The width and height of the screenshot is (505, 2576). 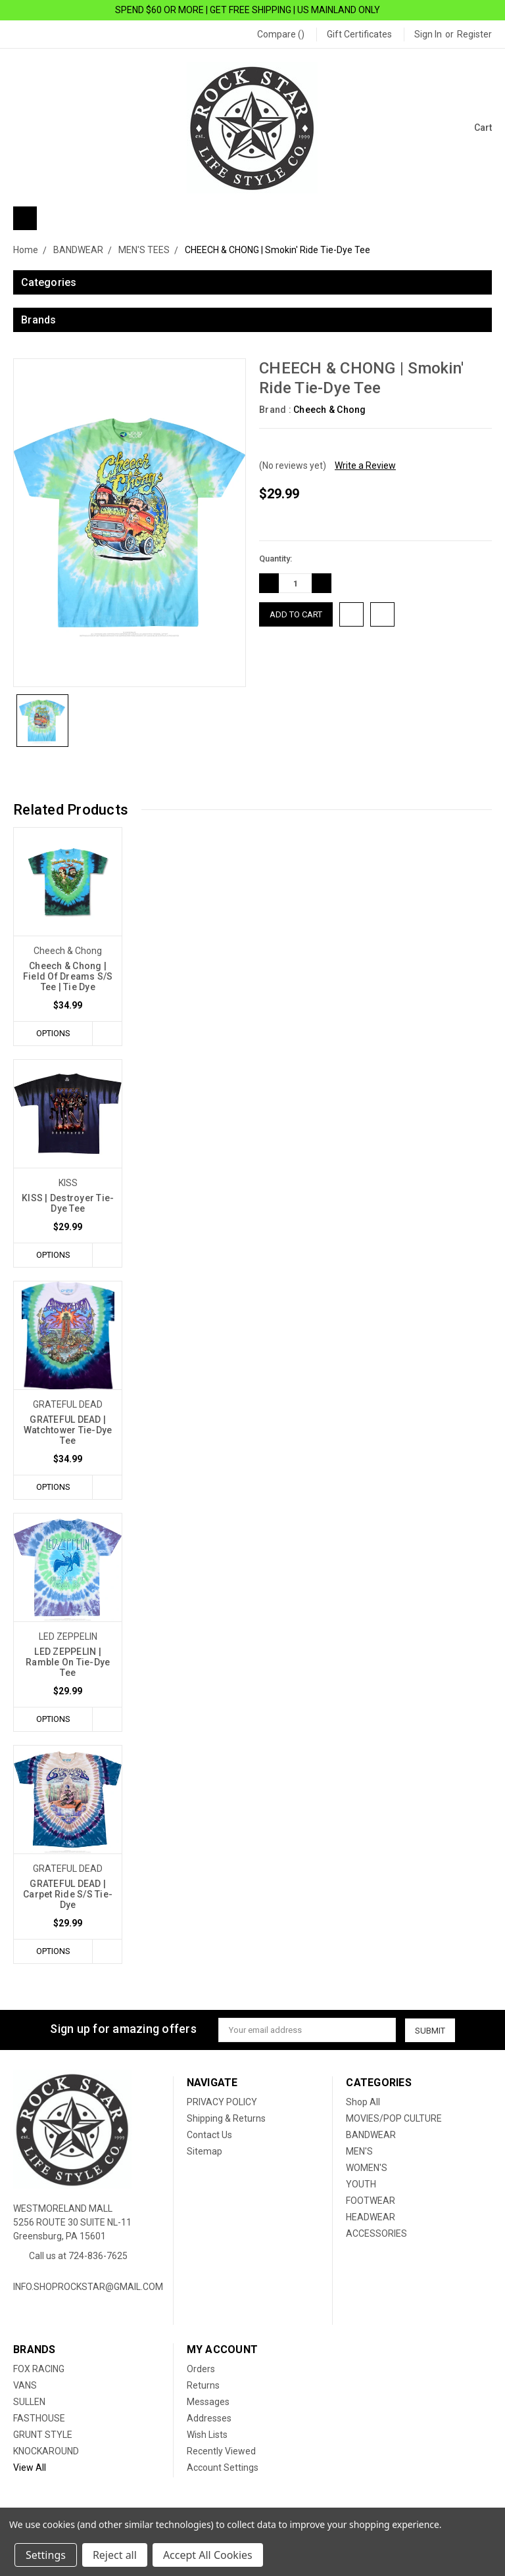 What do you see at coordinates (428, 34) in the screenshot?
I see `Sign in` at bounding box center [428, 34].